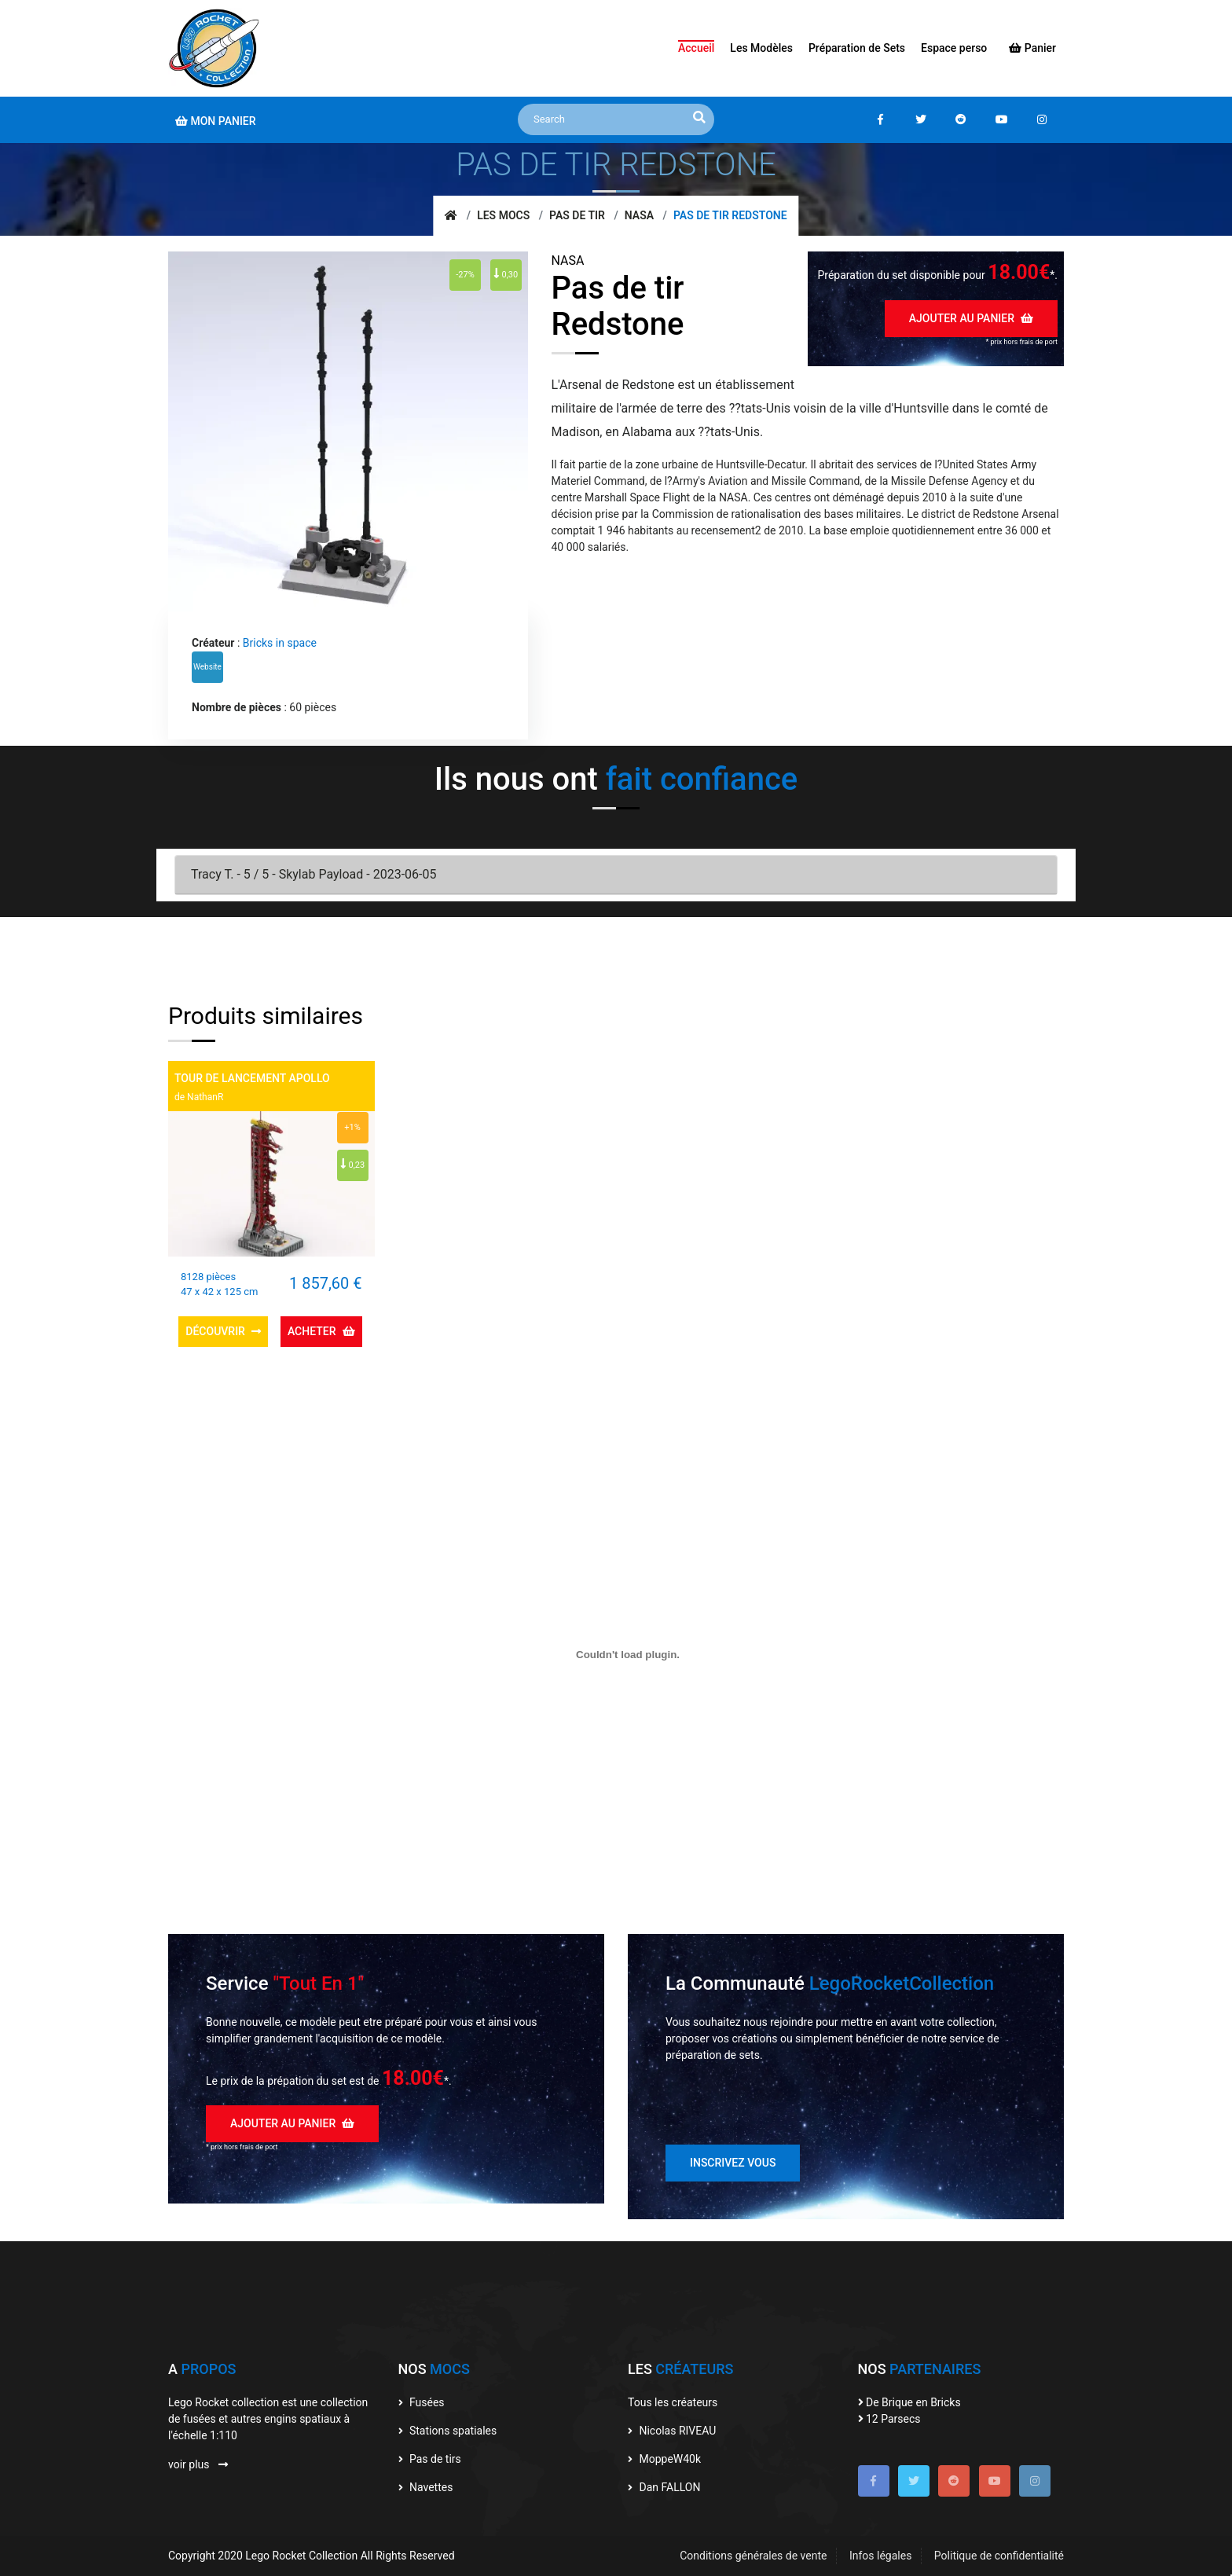 The image size is (1232, 2576). I want to click on NASA, so click(639, 215).